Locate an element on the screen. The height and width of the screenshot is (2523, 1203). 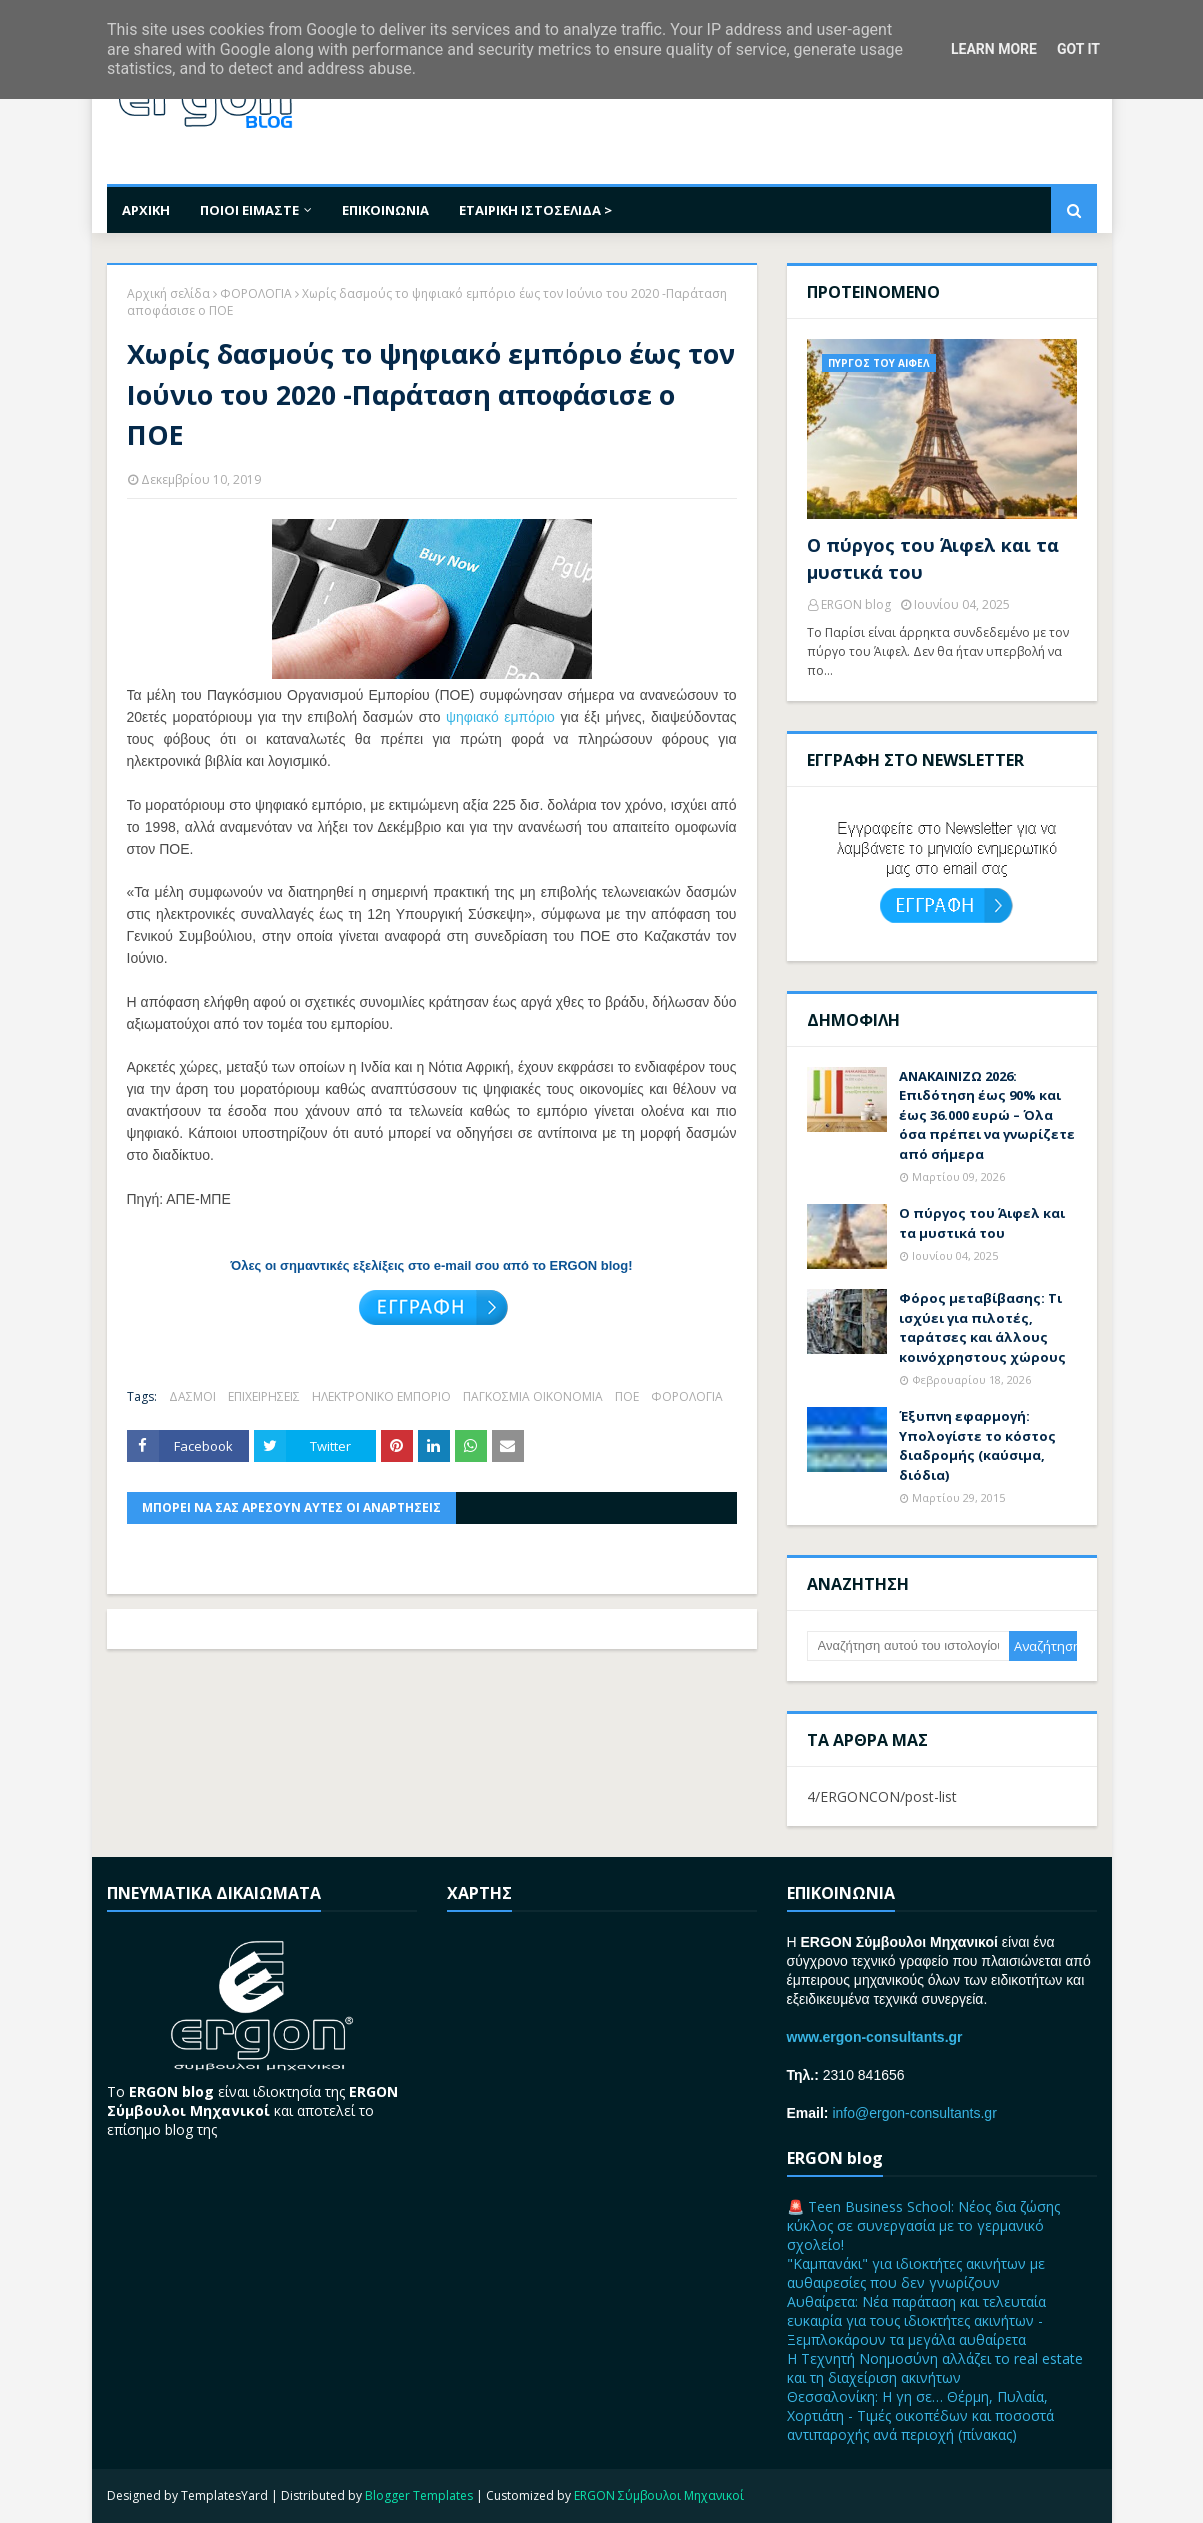
ΠΟΙΟΙ ΕΙΜΑΣΤΕ [menuitem] is located at coordinates (249, 210).